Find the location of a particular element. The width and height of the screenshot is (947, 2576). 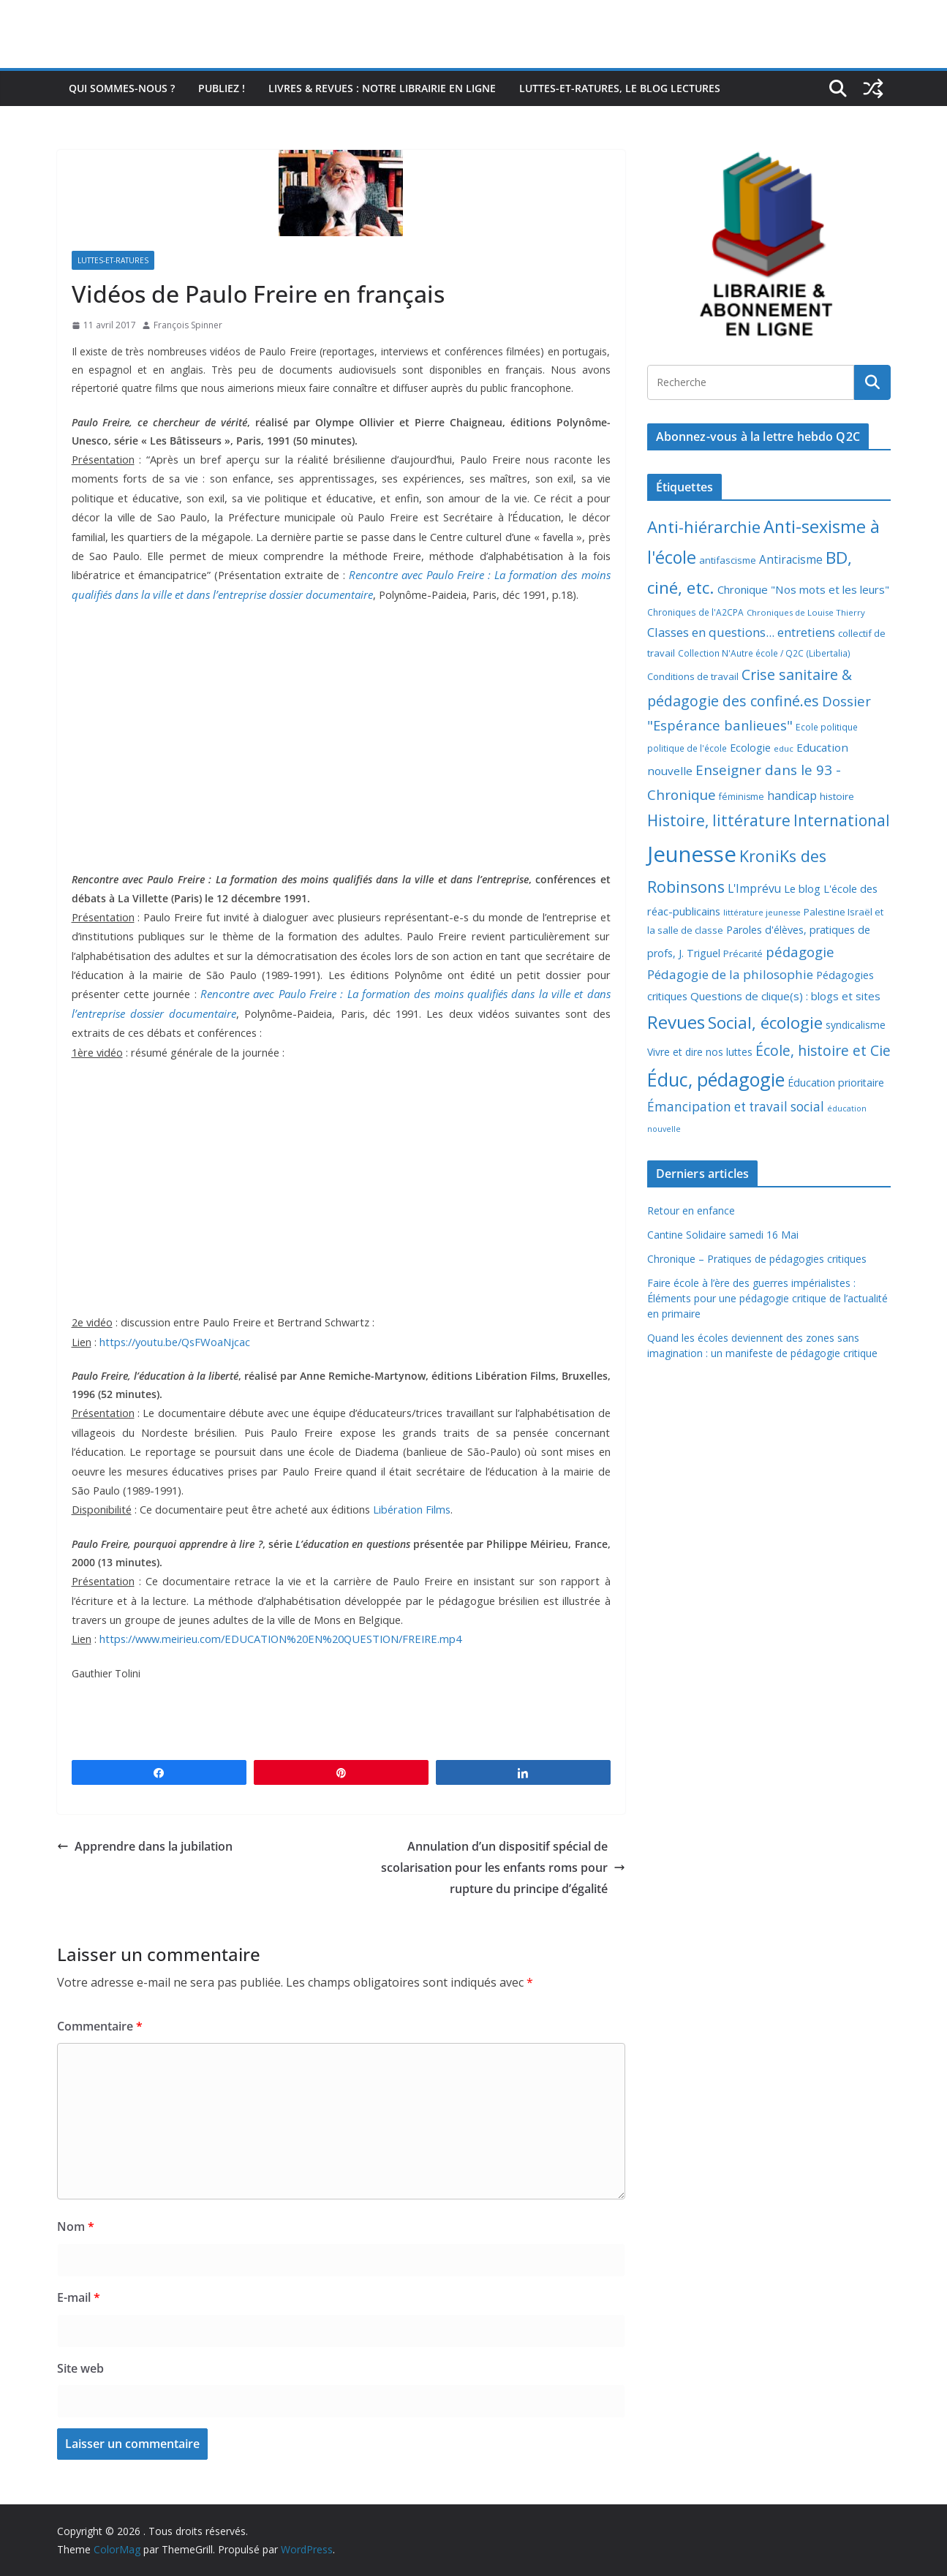

Revues [Revues (103 éléments)] is located at coordinates (676, 1022).